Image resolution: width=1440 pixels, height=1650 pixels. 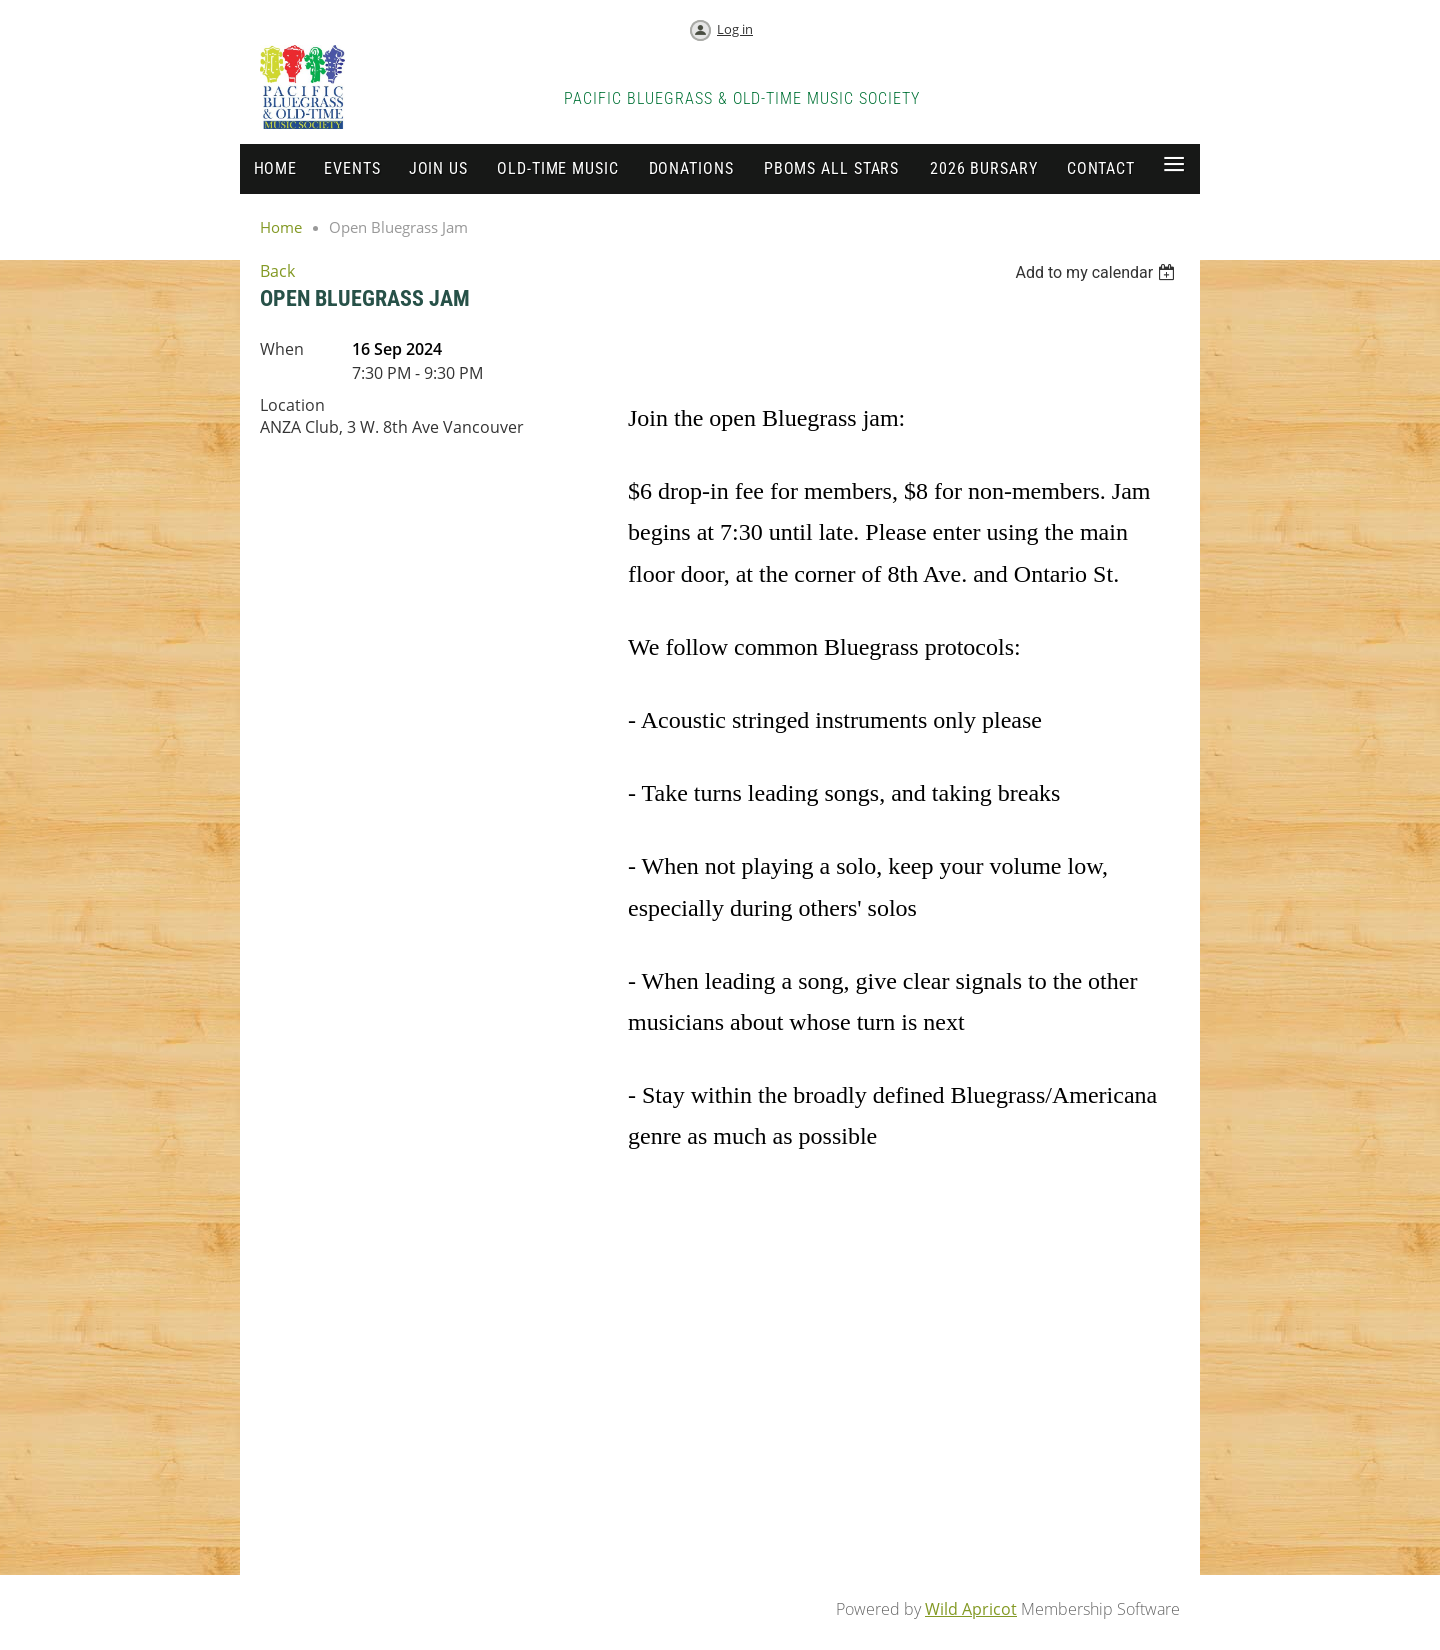 What do you see at coordinates (292, 405) in the screenshot?
I see `Location` at bounding box center [292, 405].